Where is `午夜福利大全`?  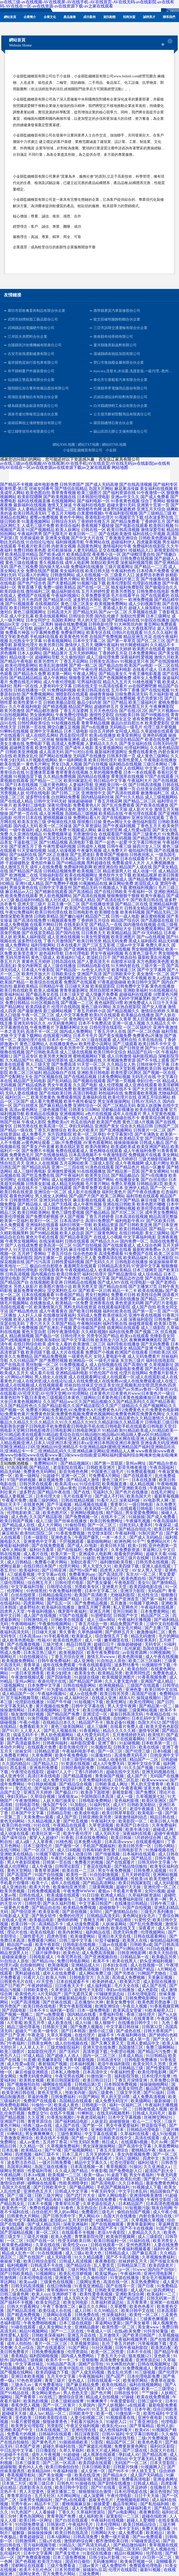 午夜福利大全 is located at coordinates (104, 1821).